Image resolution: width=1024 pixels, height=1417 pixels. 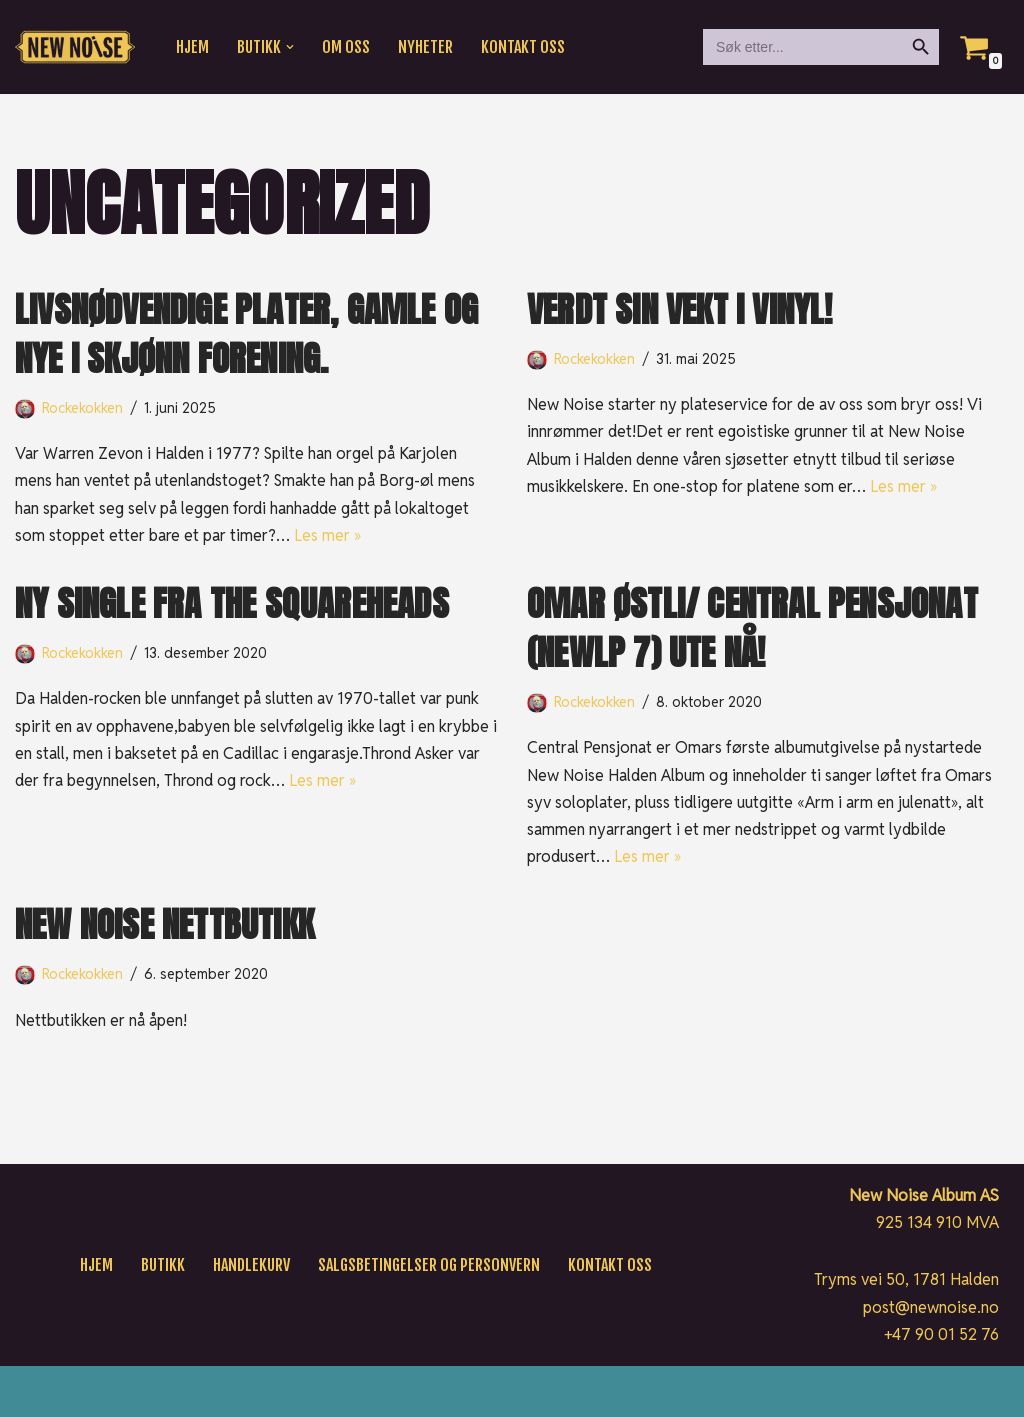 I want to click on Salgsbetingelser og personvern, so click(x=429, y=1265).